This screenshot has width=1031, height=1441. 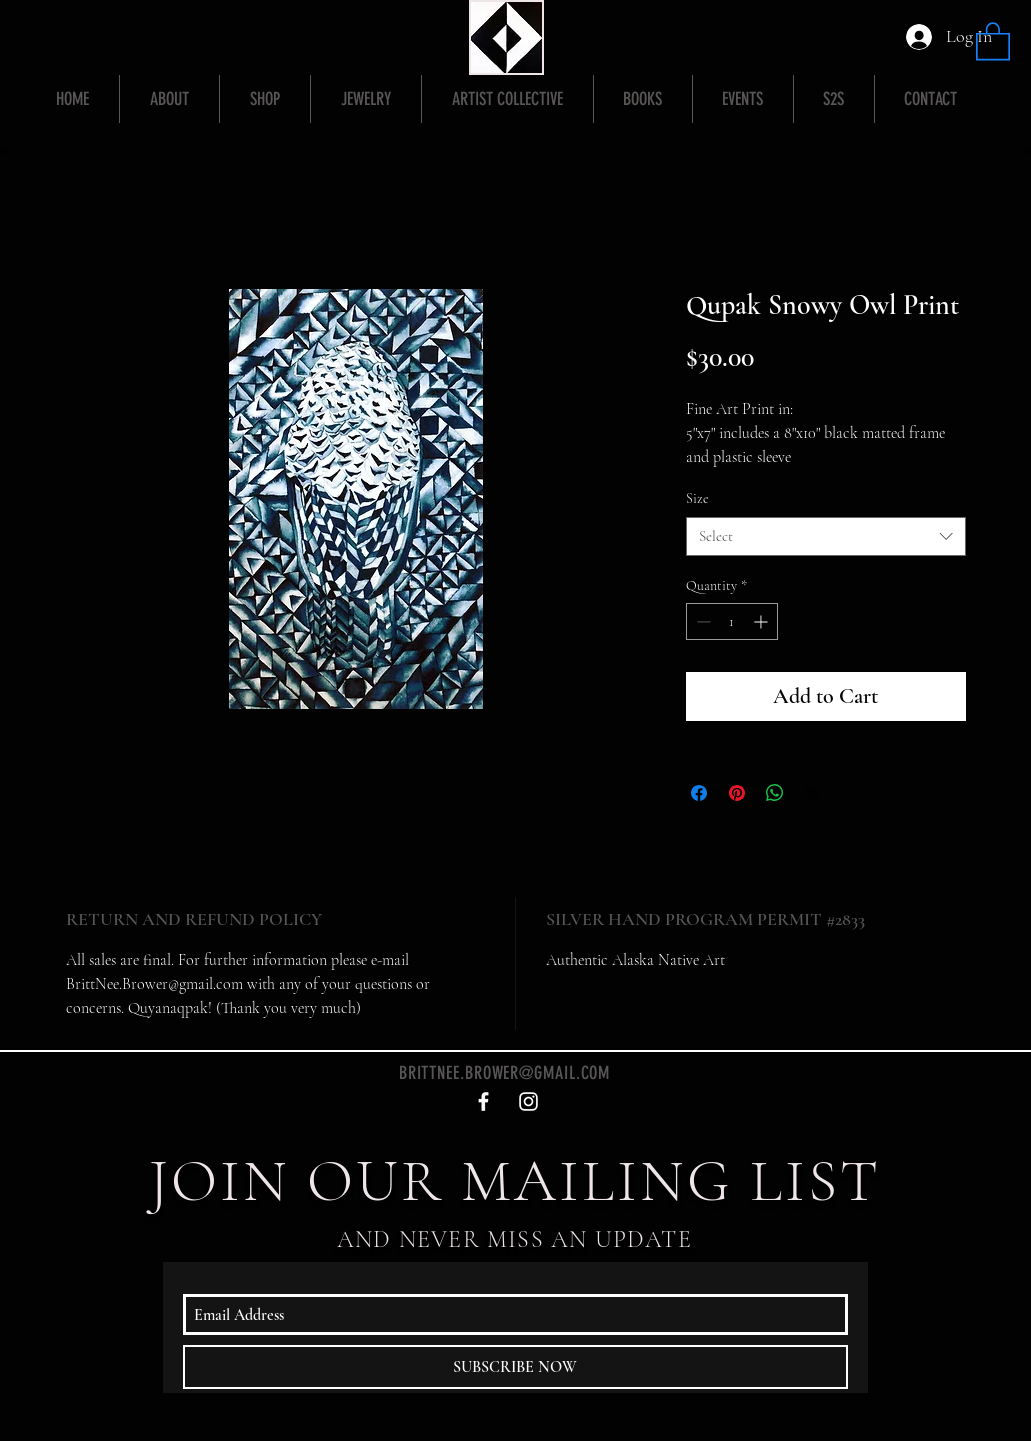 What do you see at coordinates (762, 621) in the screenshot?
I see `[Increment]` at bounding box center [762, 621].